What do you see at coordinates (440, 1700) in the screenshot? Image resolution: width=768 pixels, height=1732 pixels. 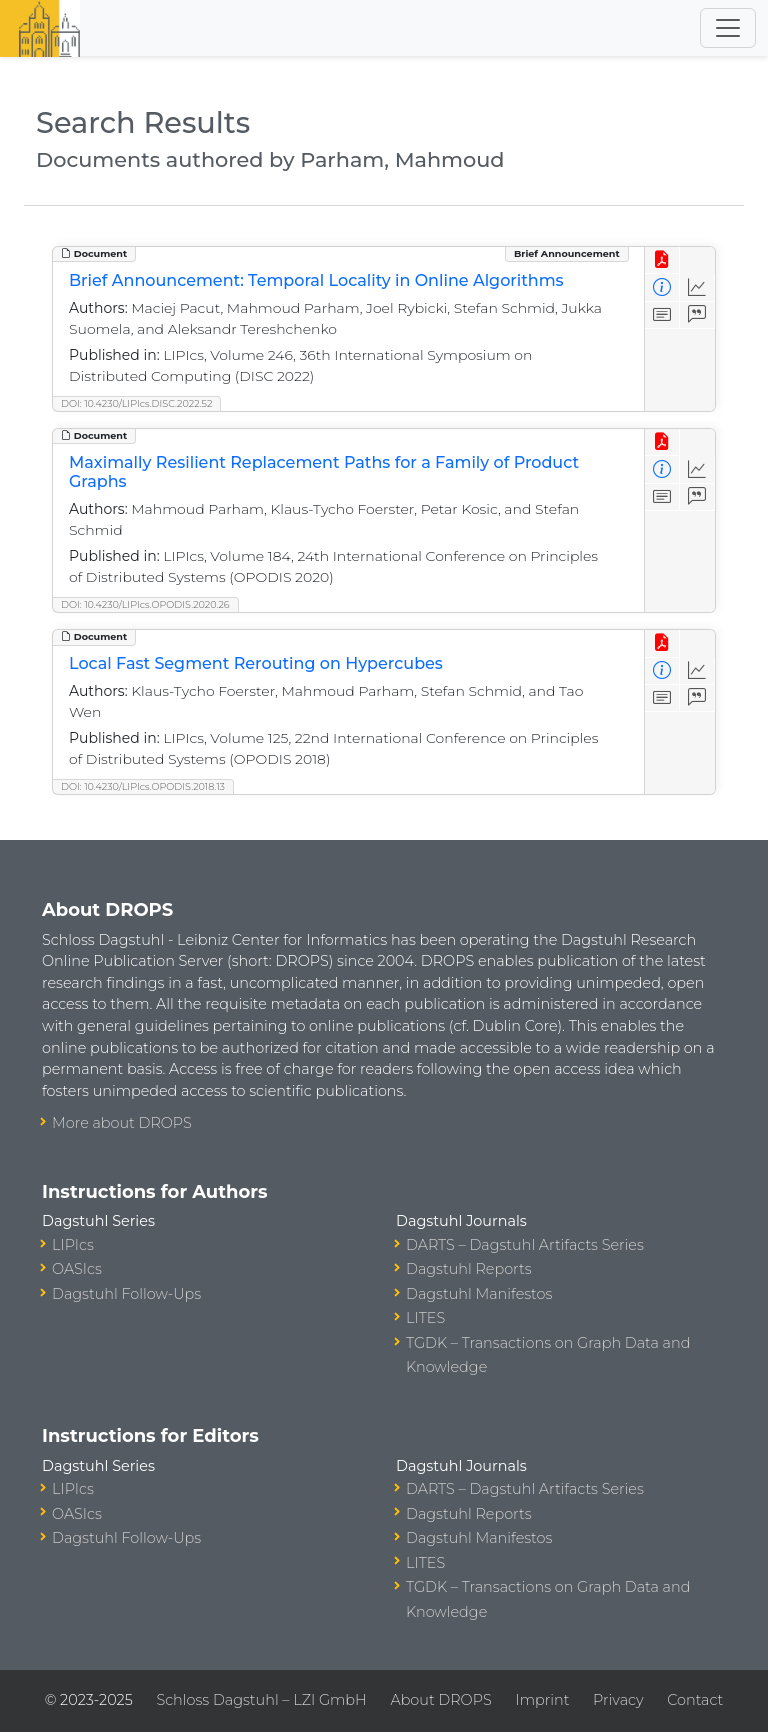 I see `About DROPS` at bounding box center [440, 1700].